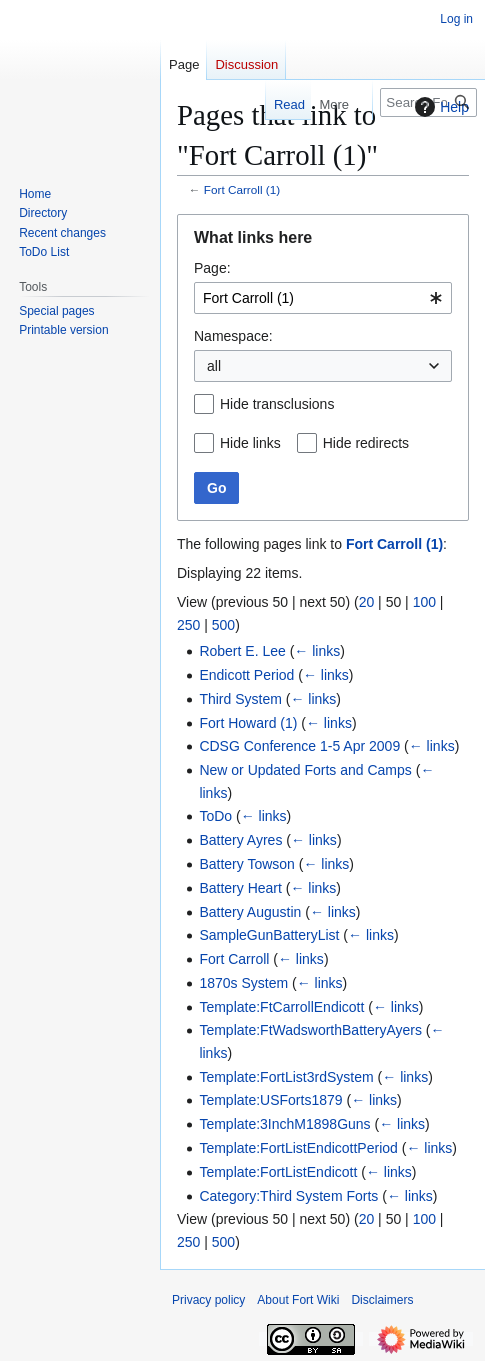  I want to click on Fort Howard (1), so click(248, 723).